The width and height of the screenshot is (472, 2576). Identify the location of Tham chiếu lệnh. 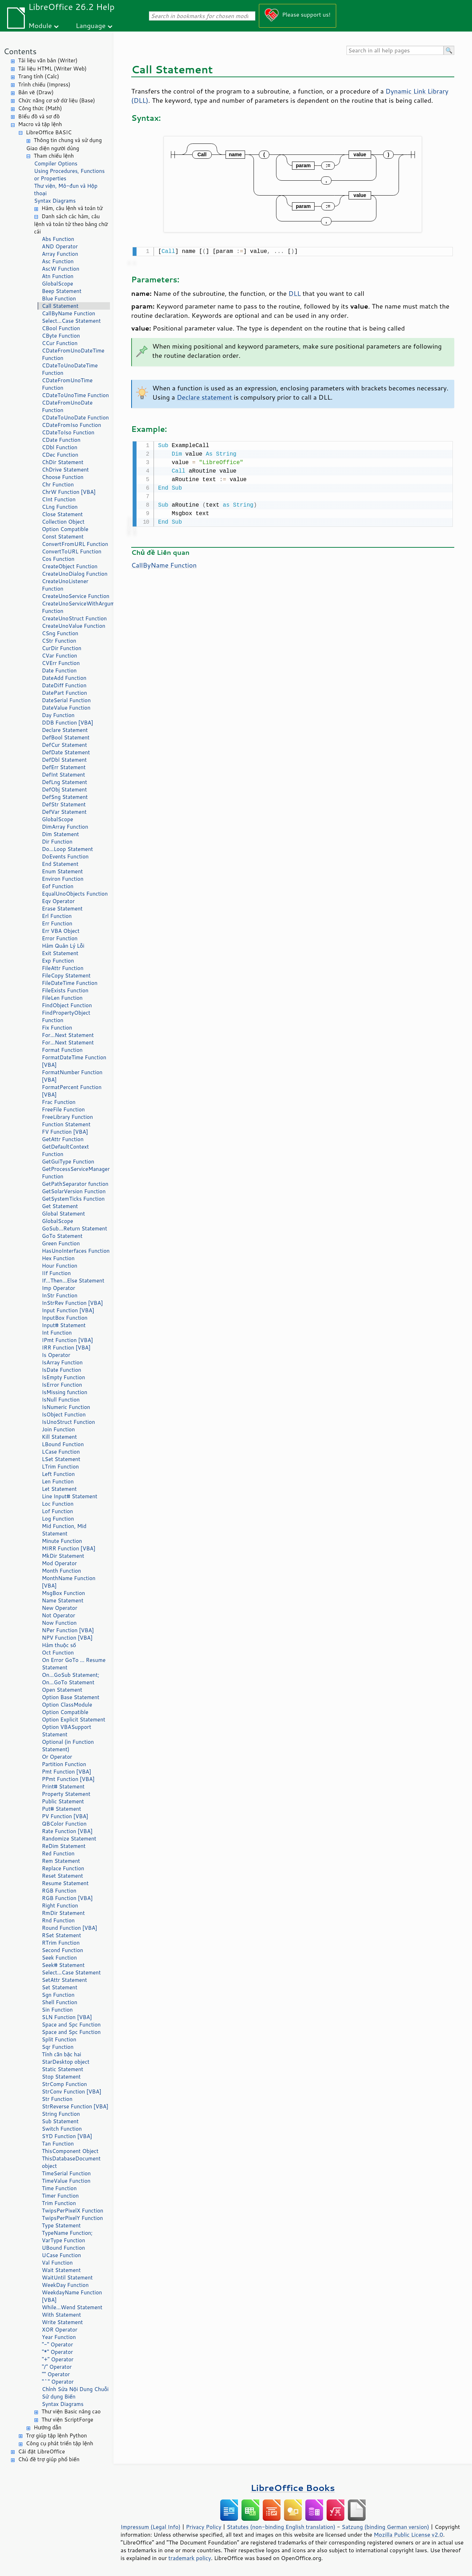
(54, 155).